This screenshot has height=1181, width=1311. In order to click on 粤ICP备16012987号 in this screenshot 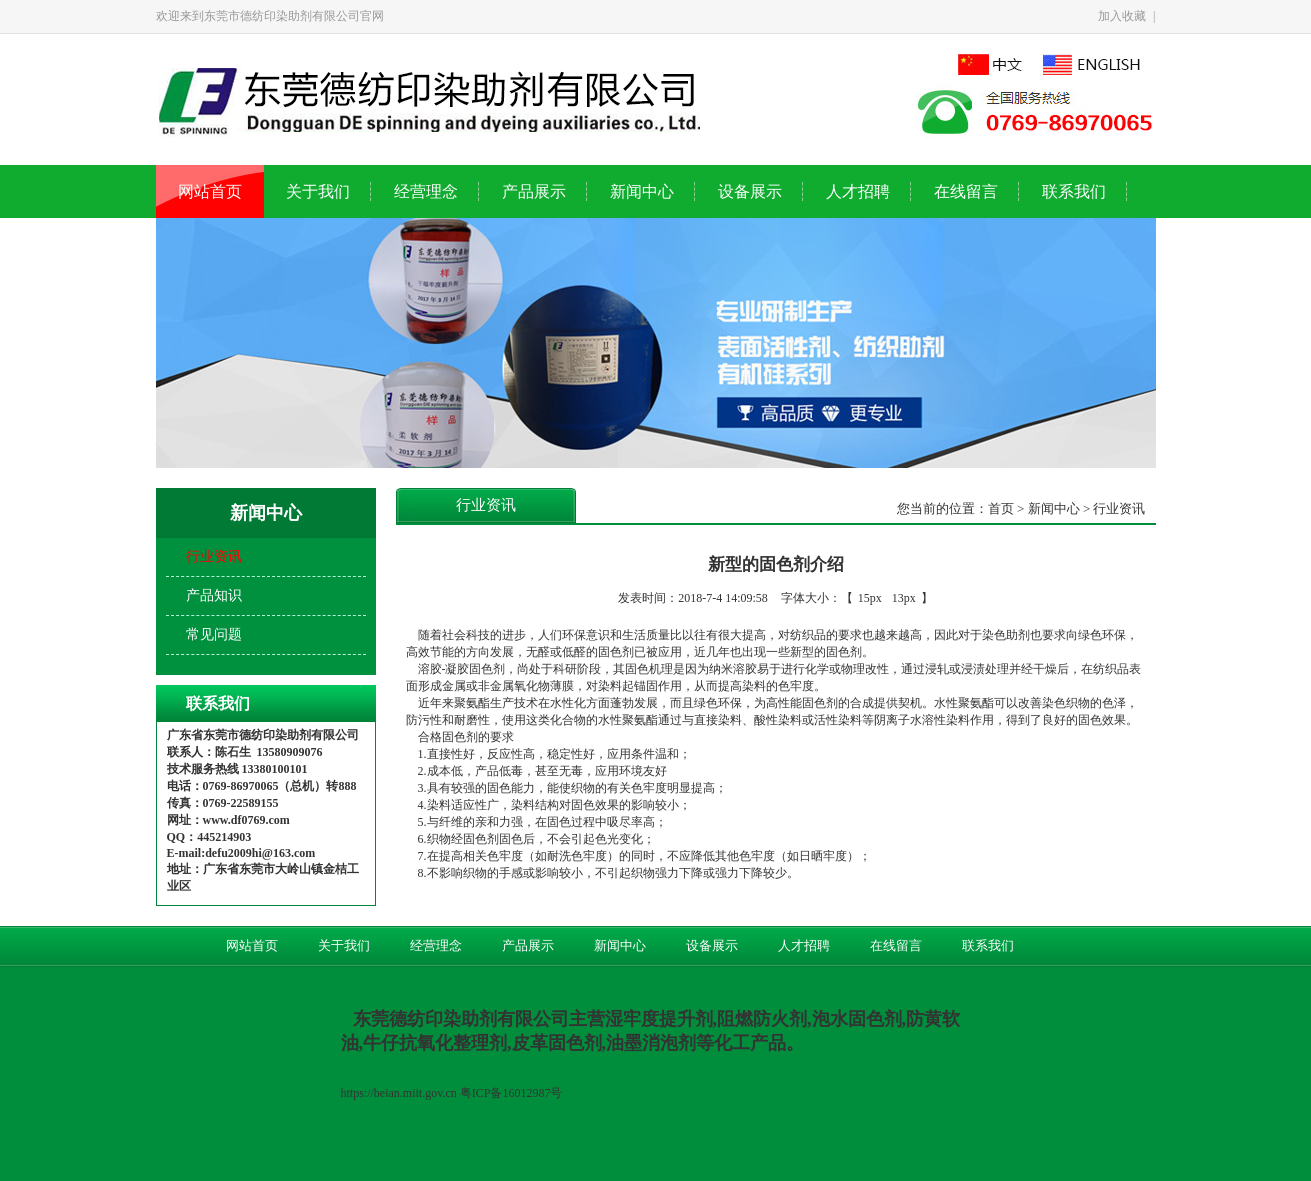, I will do `click(513, 1093)`.